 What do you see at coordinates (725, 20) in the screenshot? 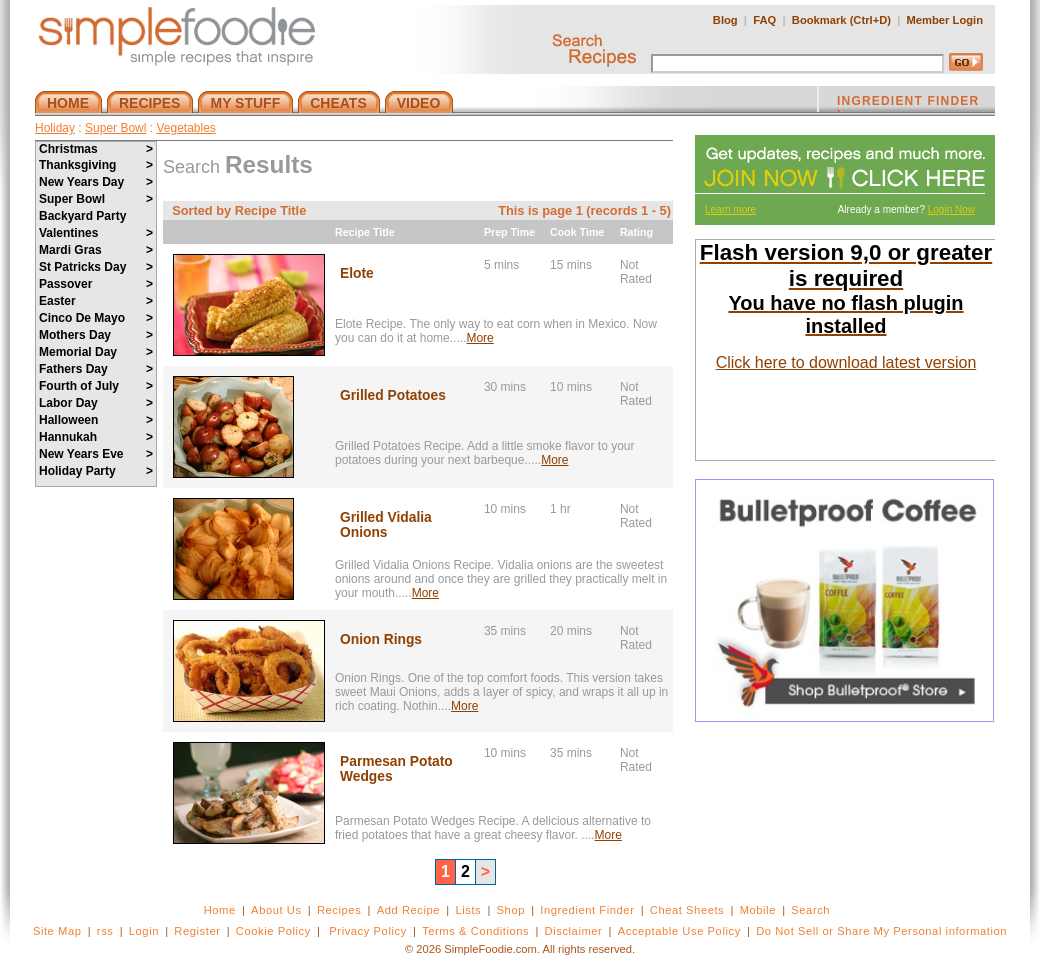
I see `Blog` at bounding box center [725, 20].